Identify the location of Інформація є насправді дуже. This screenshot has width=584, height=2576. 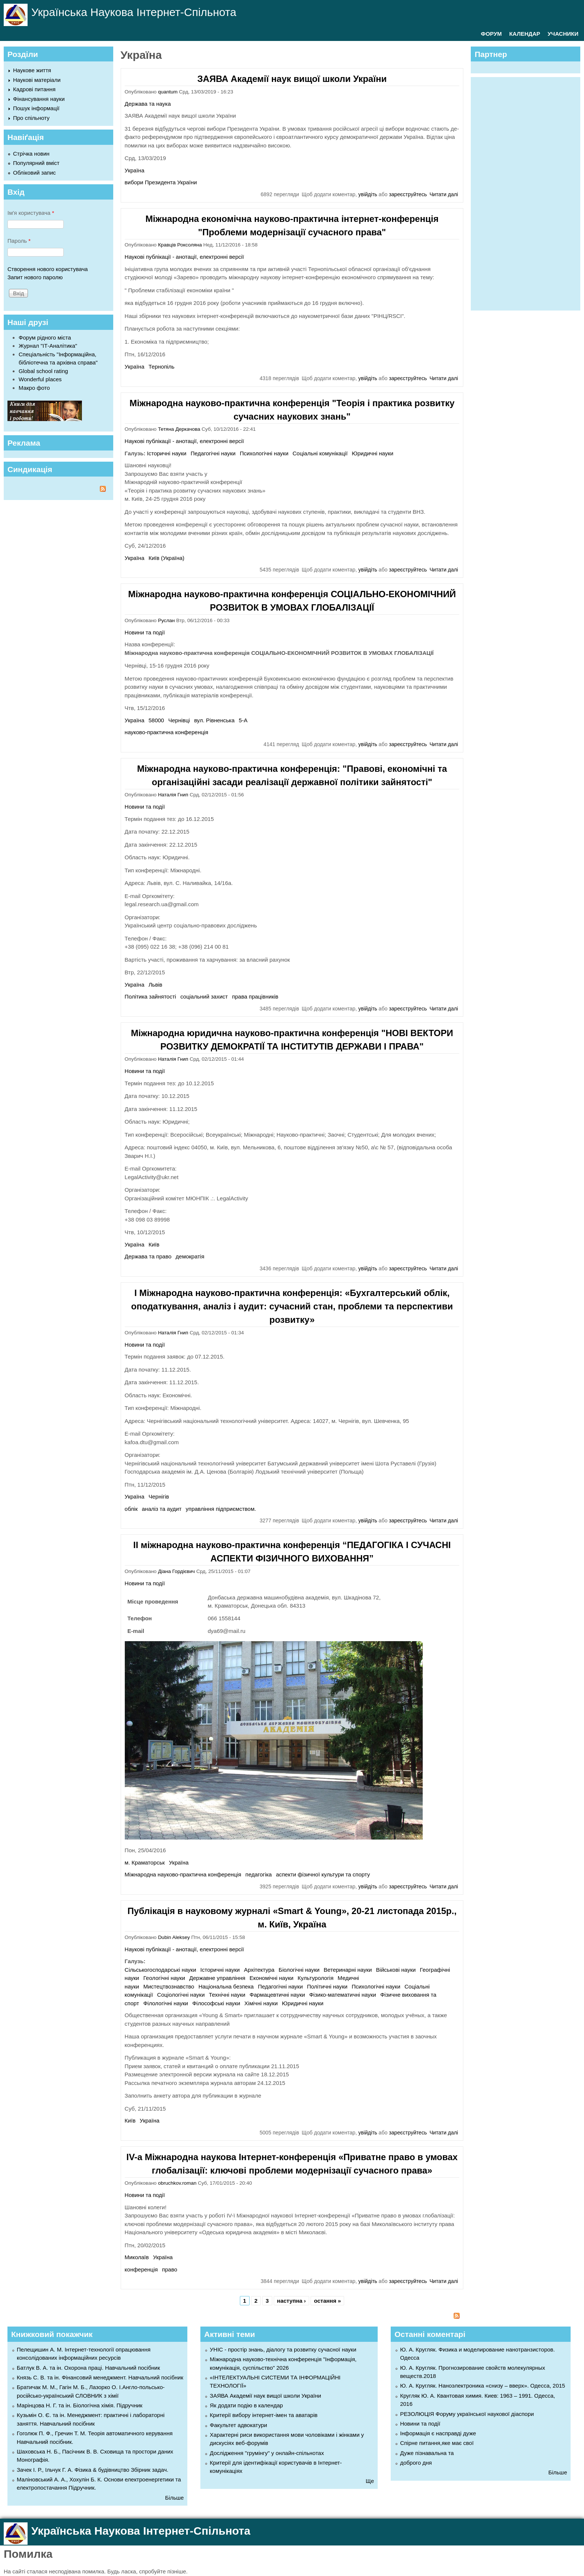
(438, 2433).